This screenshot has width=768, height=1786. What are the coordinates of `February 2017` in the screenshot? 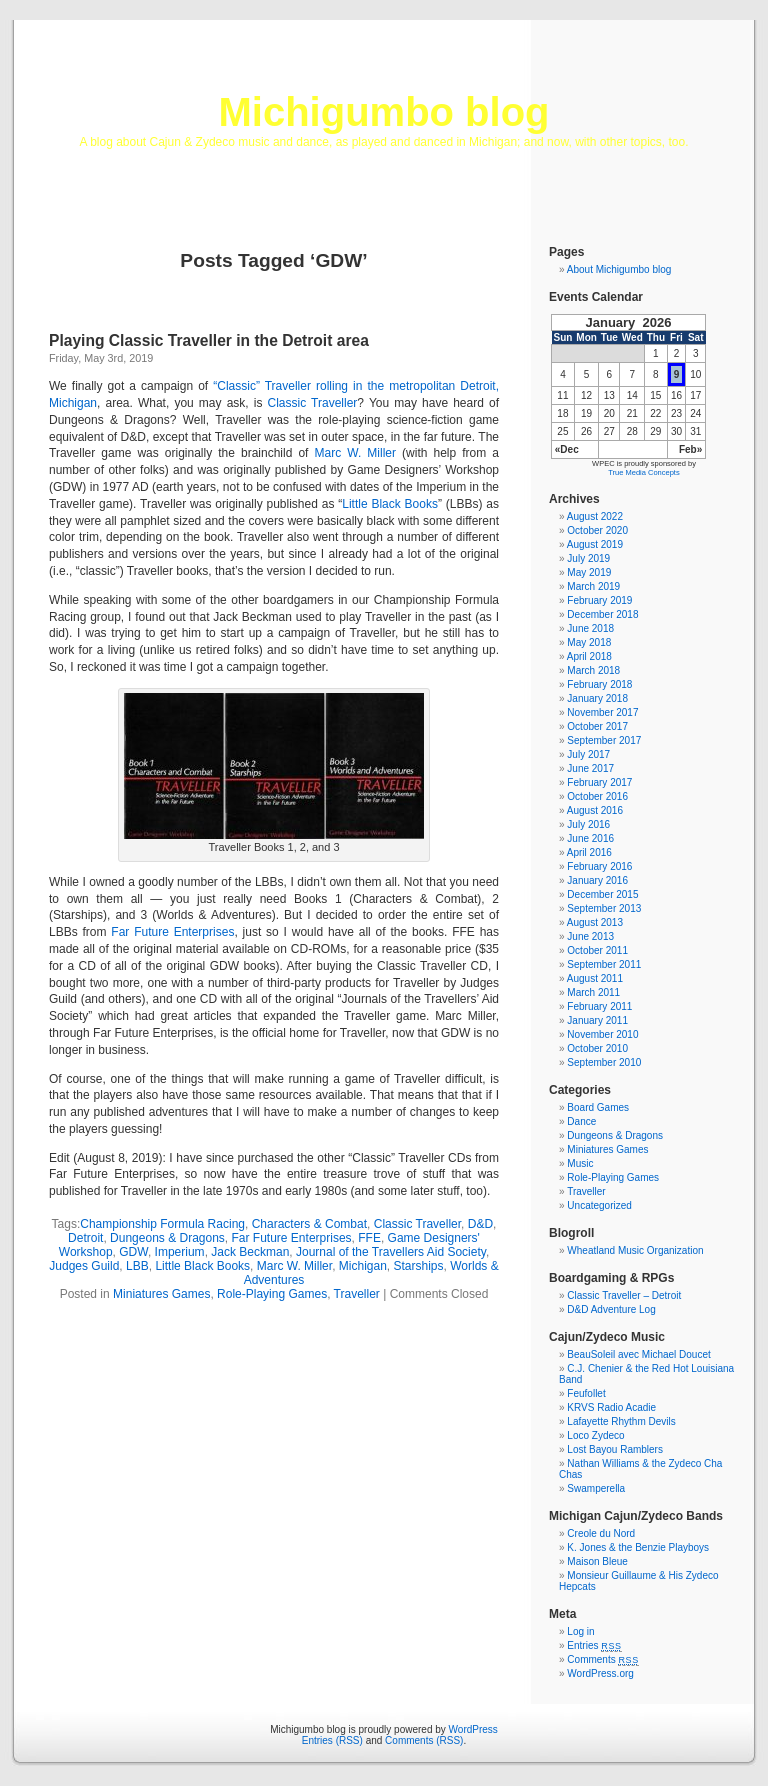 It's located at (599, 782).